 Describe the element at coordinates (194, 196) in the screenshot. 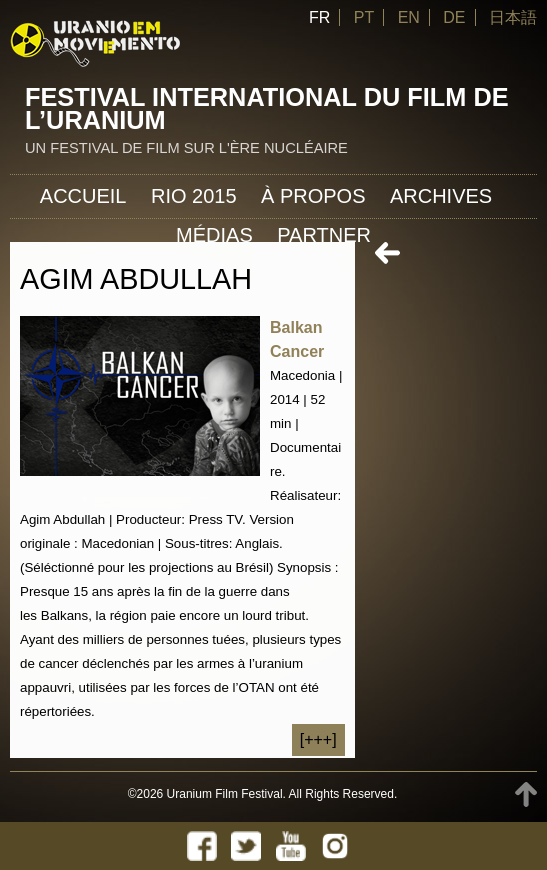

I see `Rio 2015` at that location.